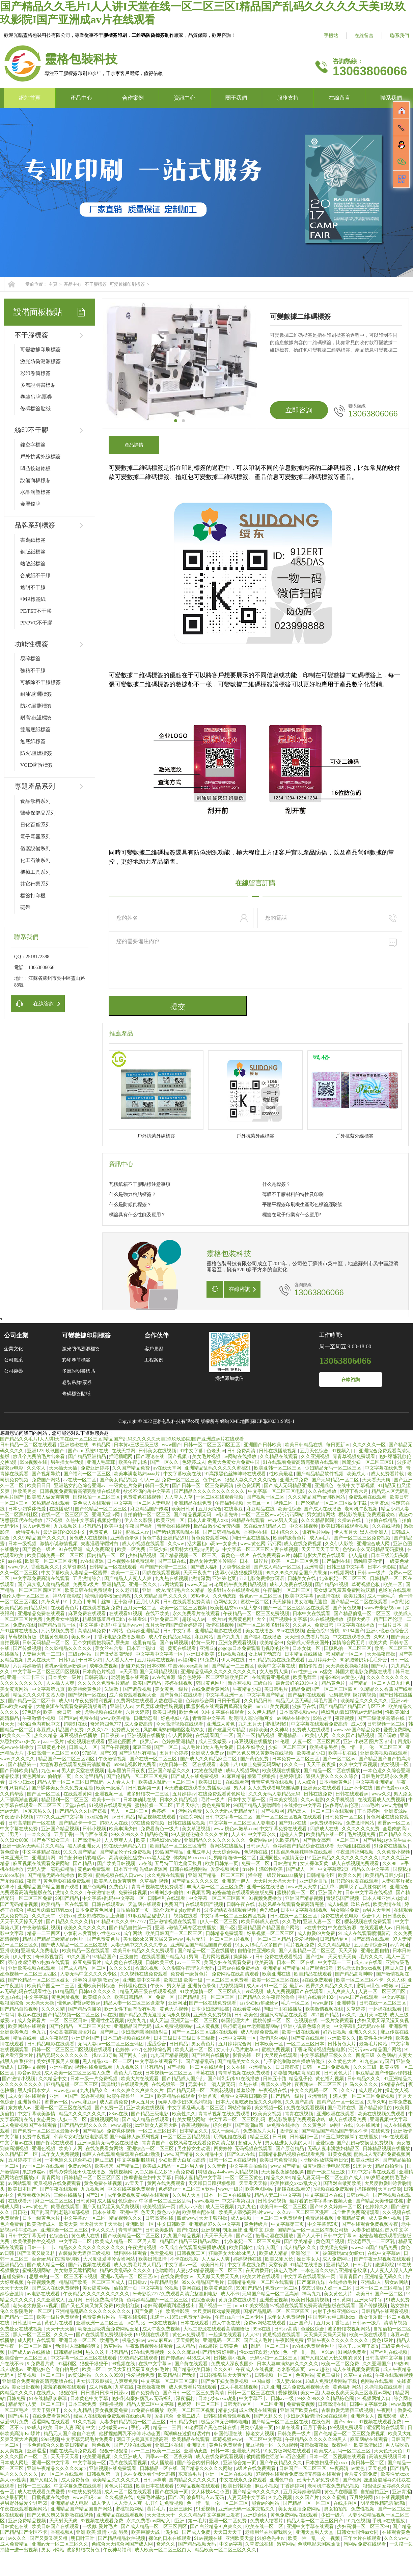 The image size is (413, 2576). I want to click on 久久视频在线免费观看, so click(144, 1973).